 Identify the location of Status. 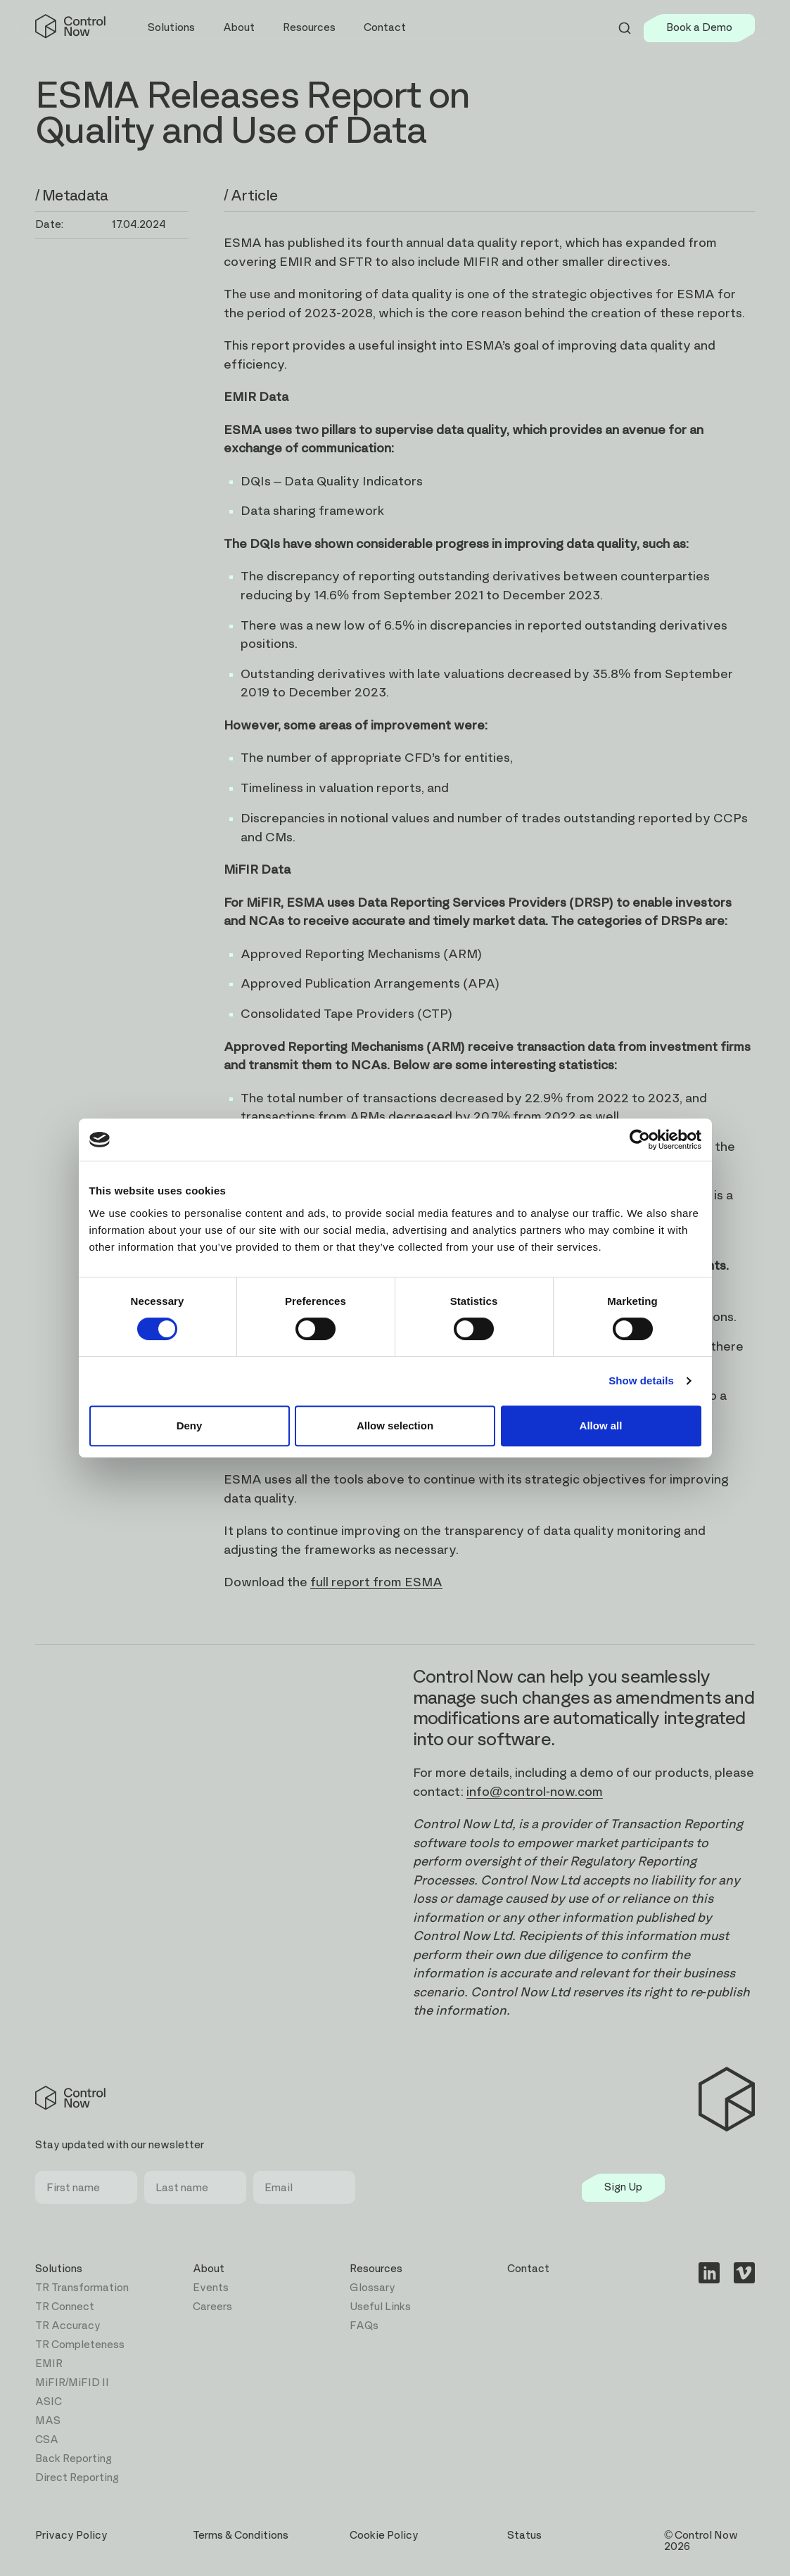
(524, 2535).